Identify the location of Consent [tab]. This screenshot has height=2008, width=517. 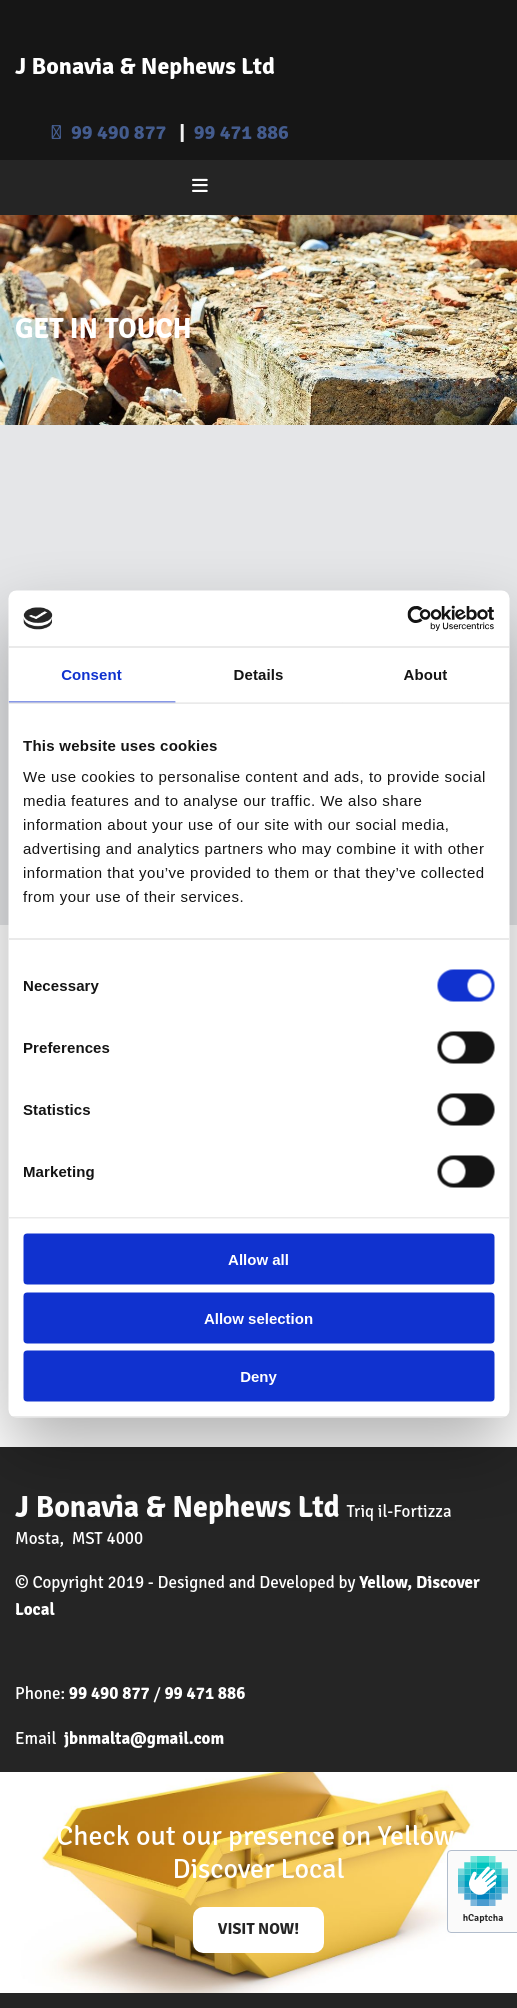
(91, 673).